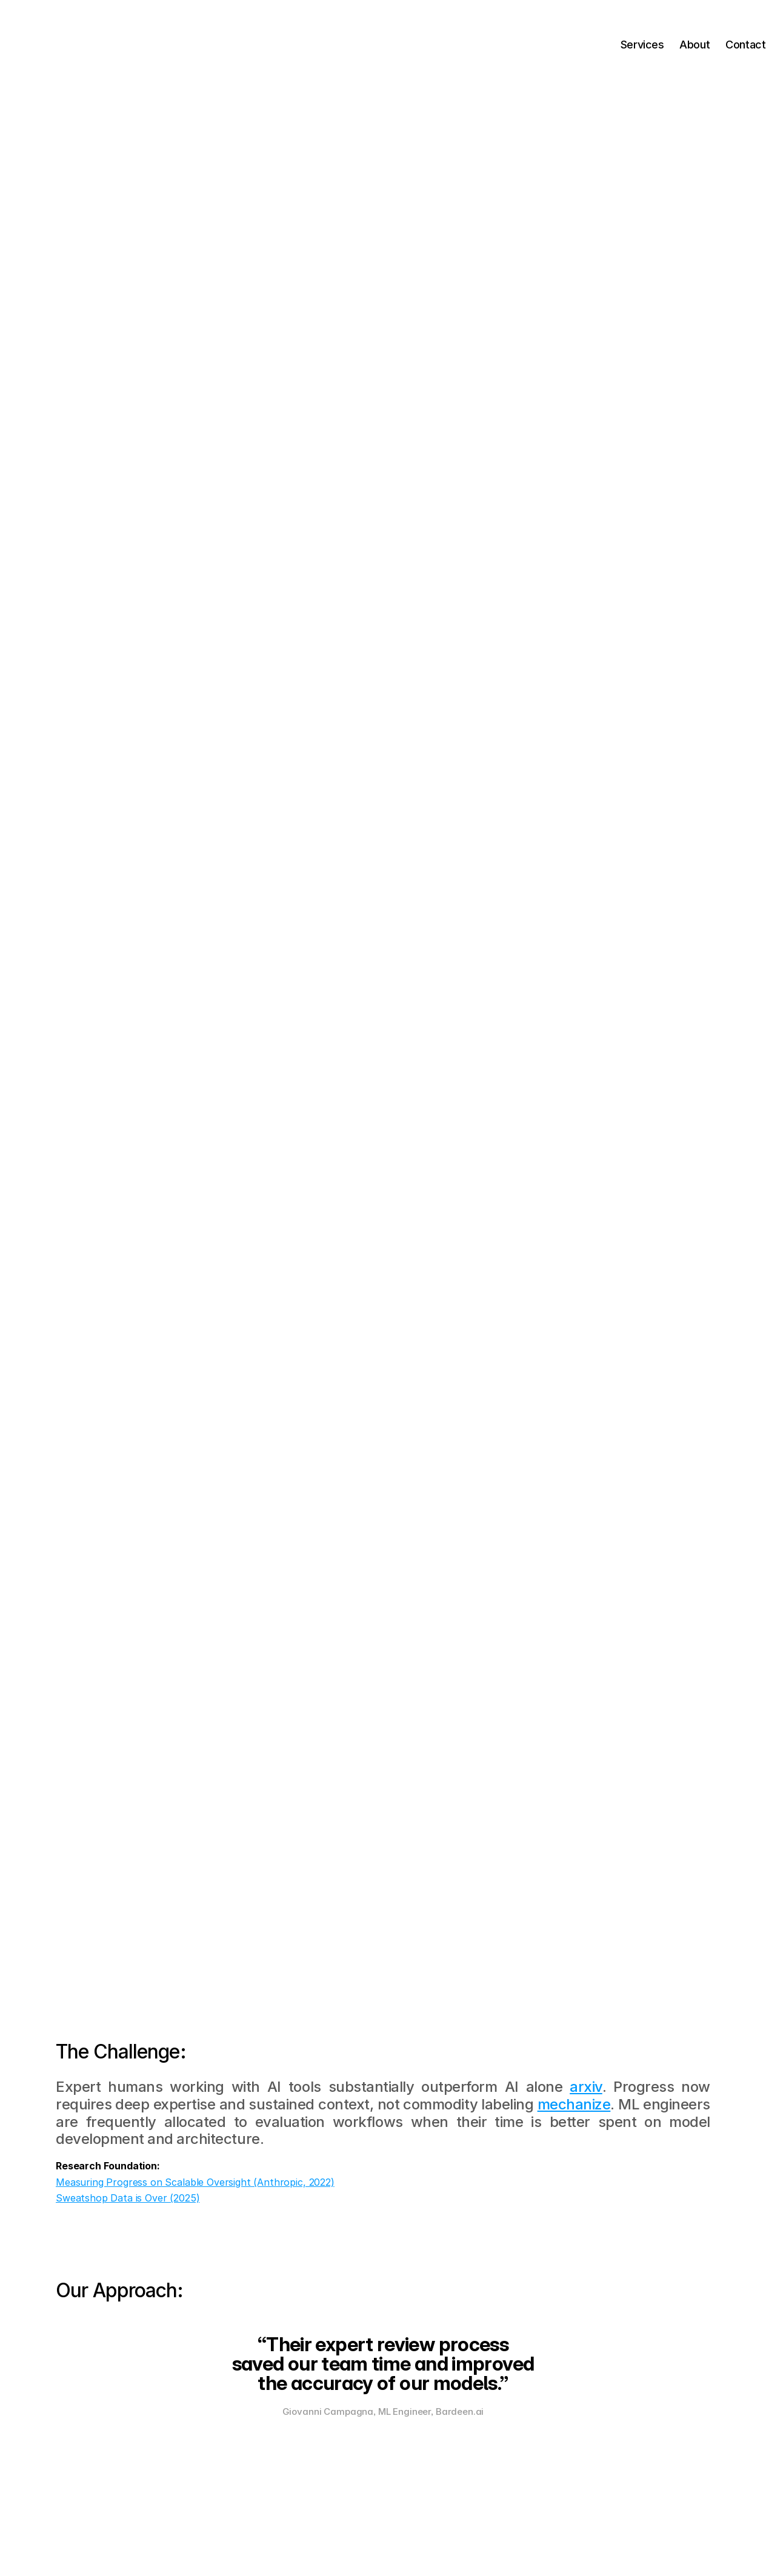 The image size is (766, 2576). What do you see at coordinates (707, 44) in the screenshot?
I see `Contact` at bounding box center [707, 44].